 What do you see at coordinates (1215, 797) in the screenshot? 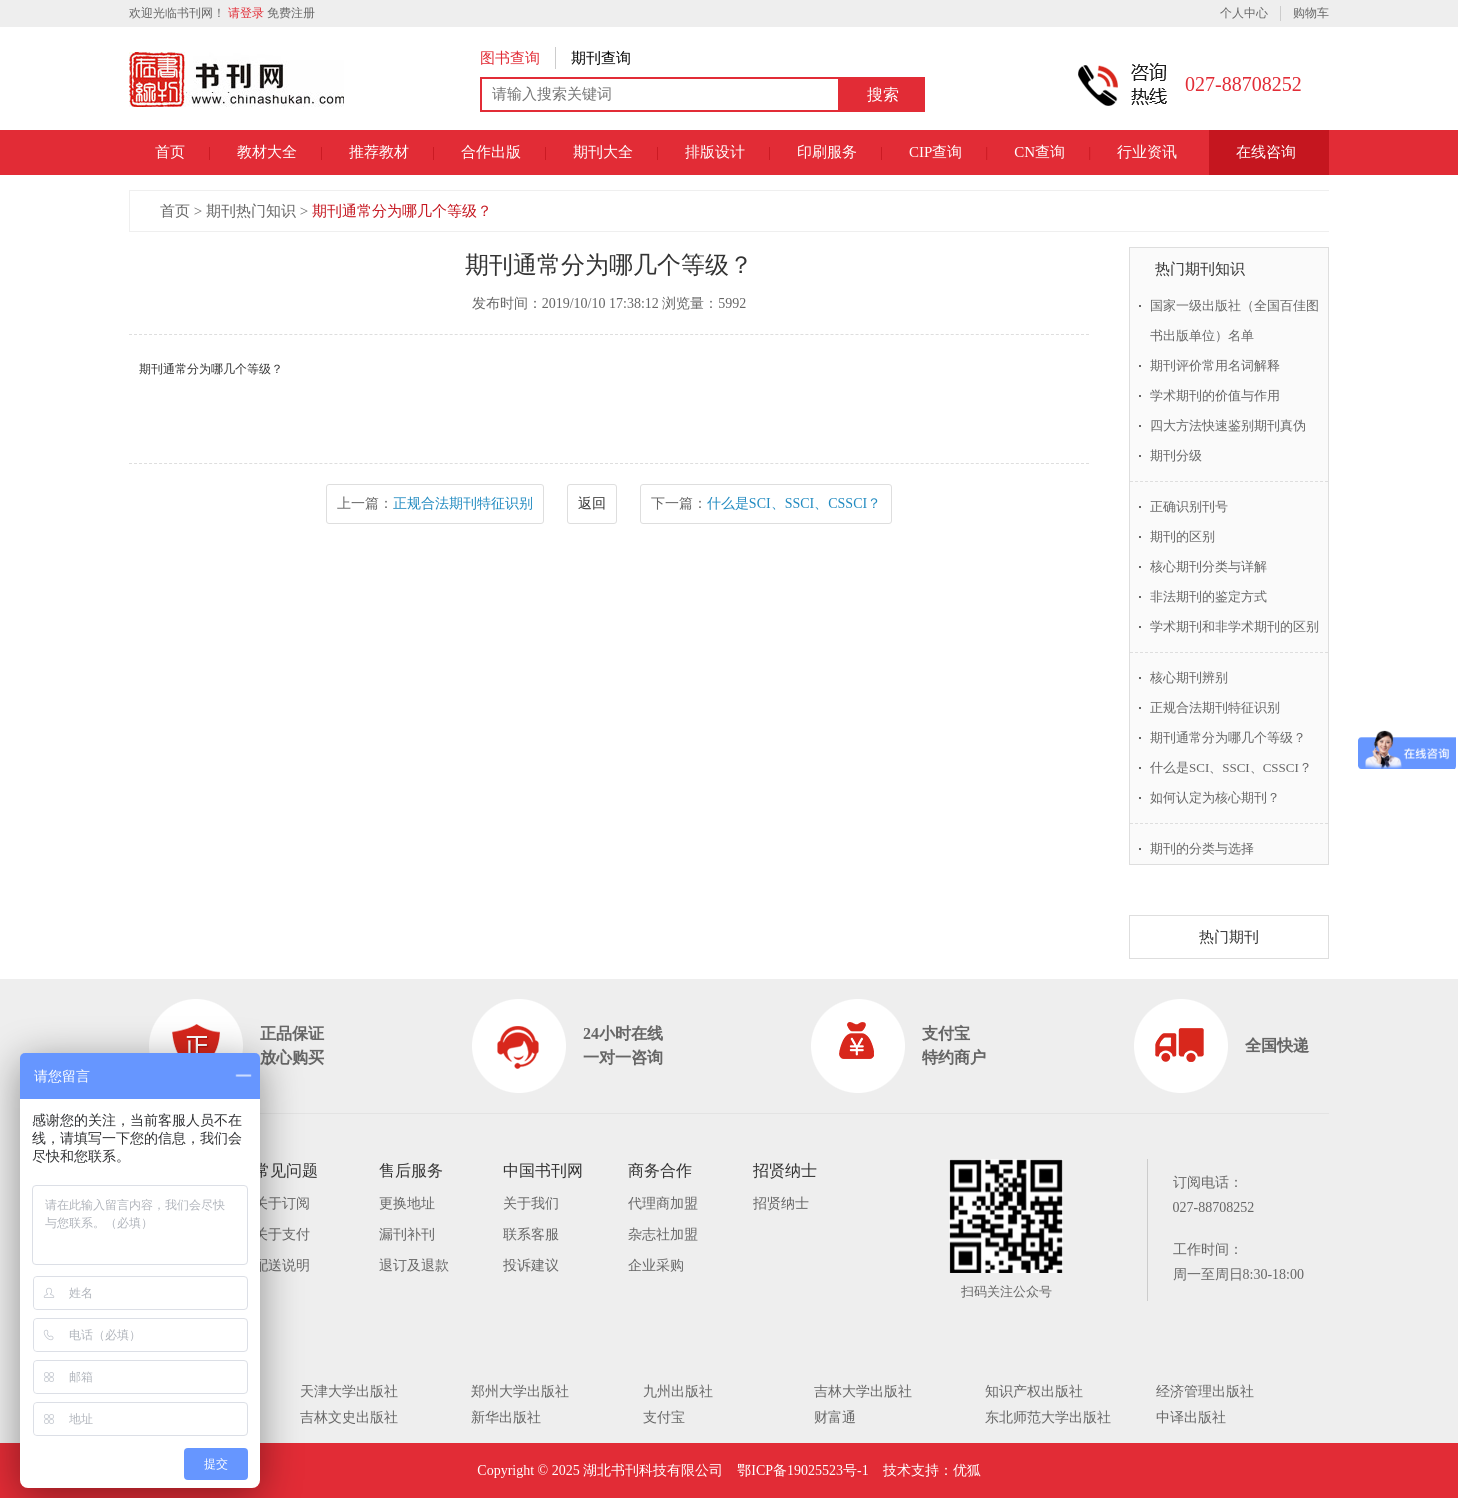
I see `如何认定为核心期刊？` at bounding box center [1215, 797].